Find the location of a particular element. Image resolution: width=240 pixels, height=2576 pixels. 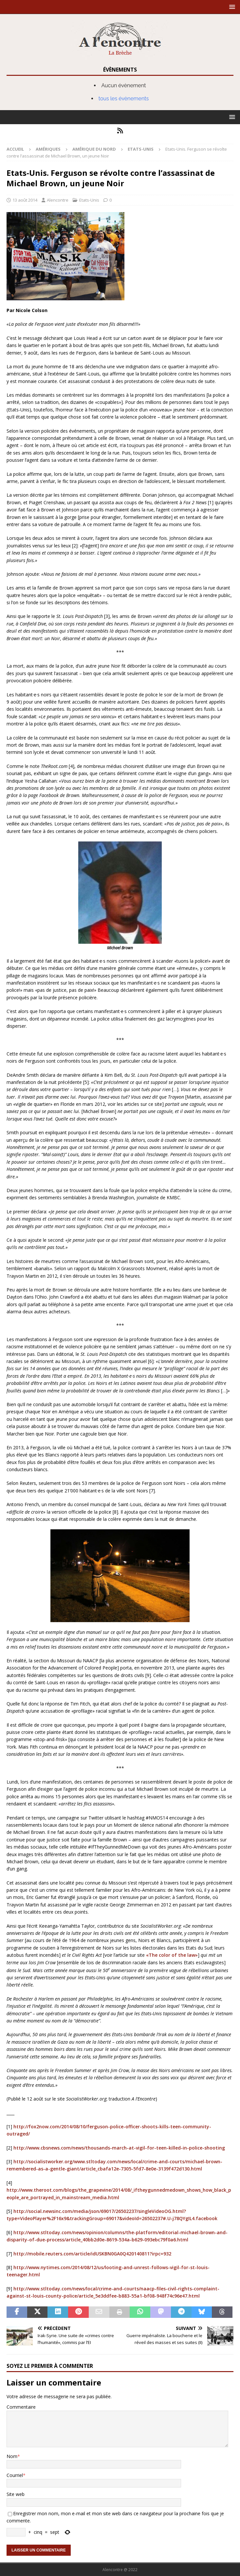

tous les évènements is located at coordinates (124, 98).